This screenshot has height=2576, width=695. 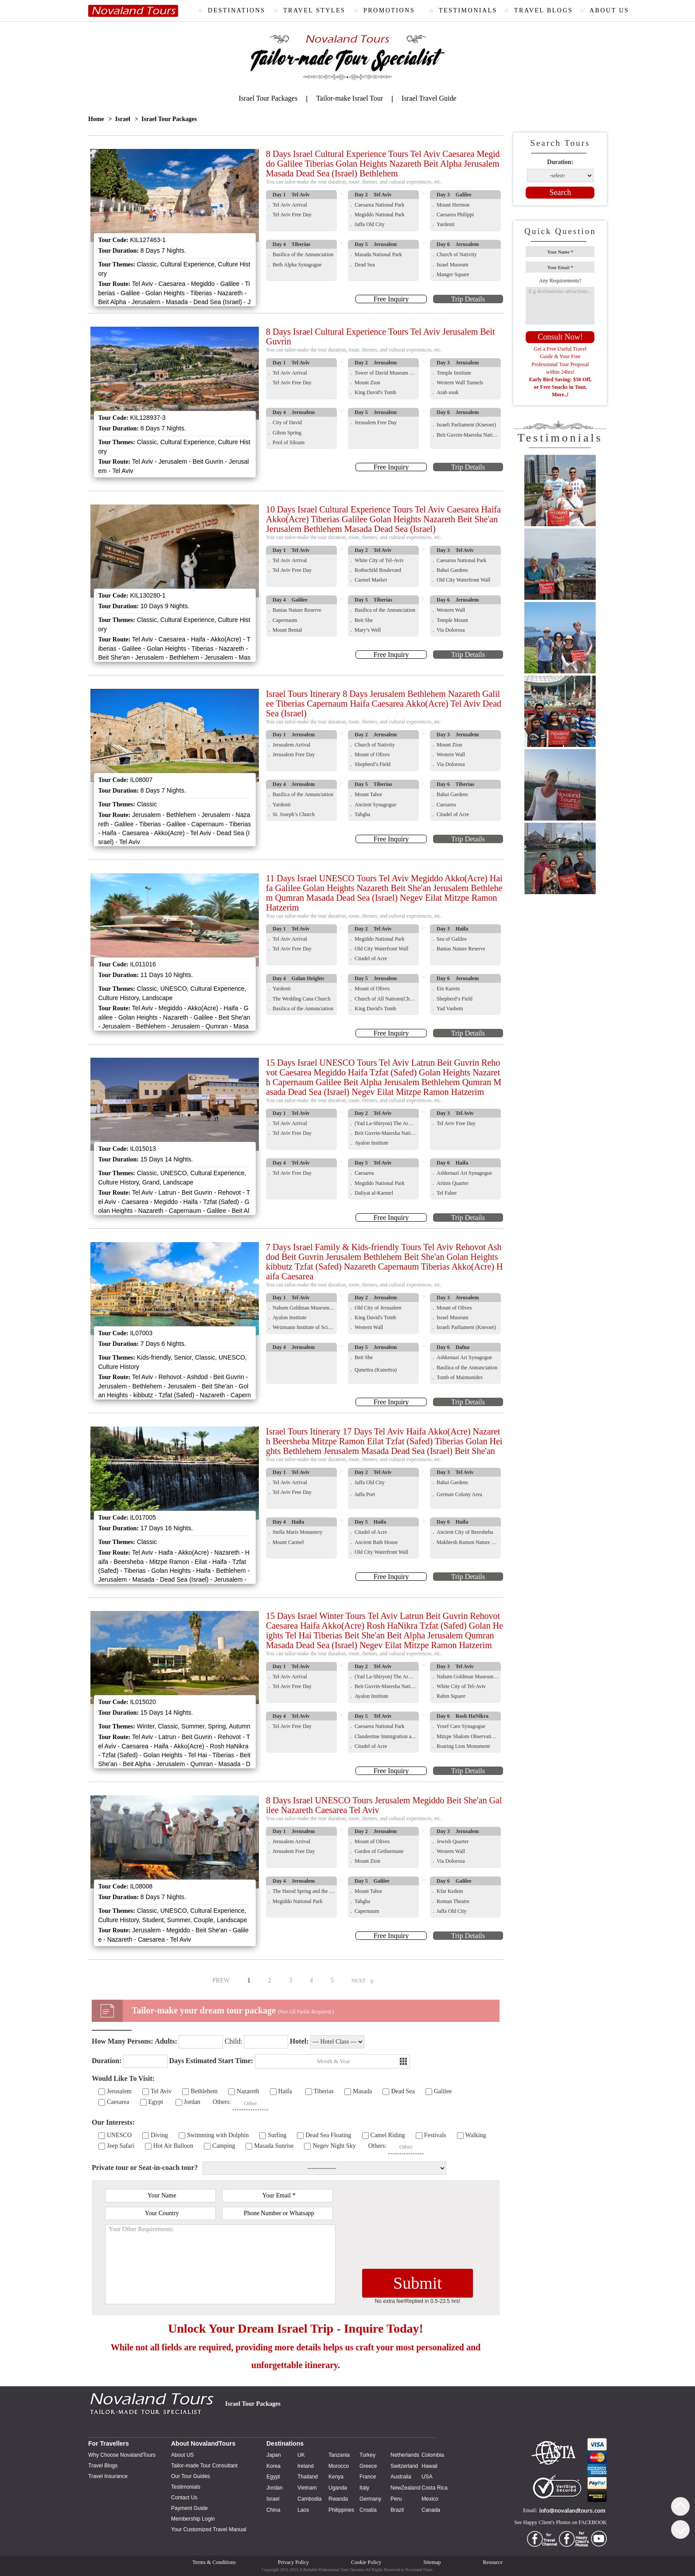 What do you see at coordinates (402, 2091) in the screenshot?
I see `Dead Sea` at bounding box center [402, 2091].